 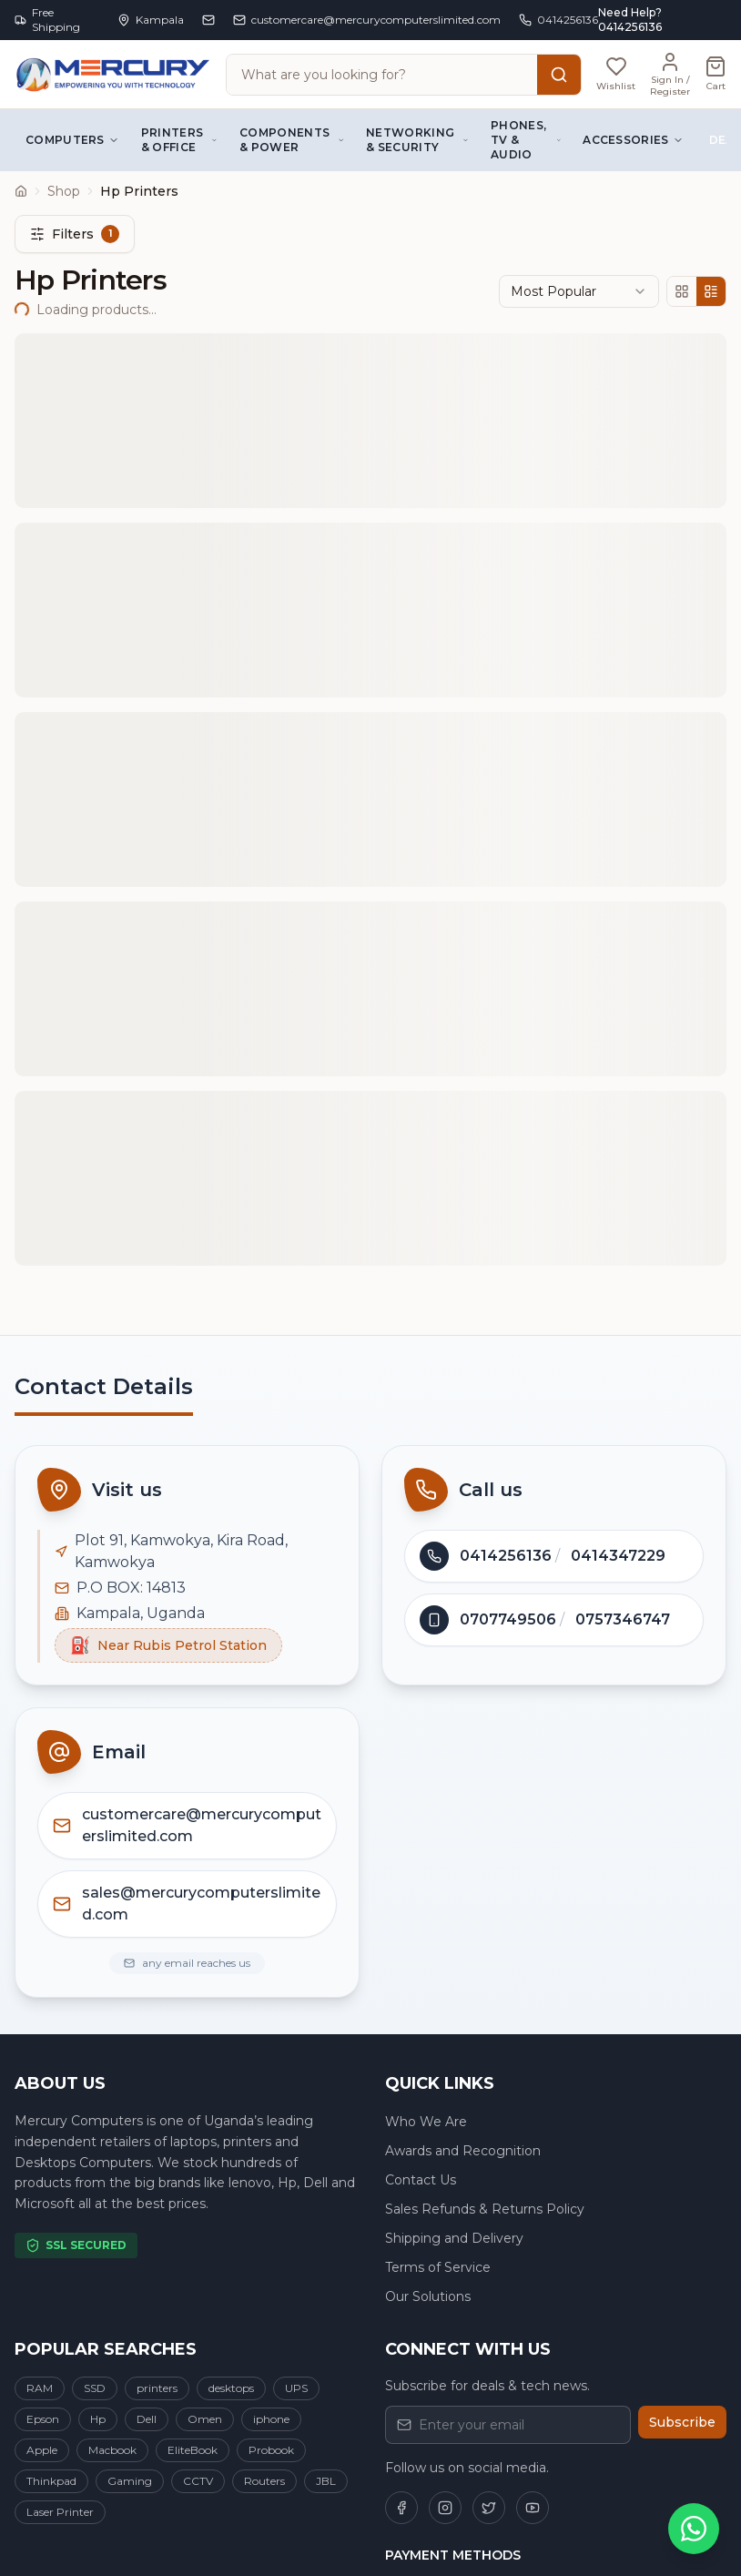 I want to click on Probook, so click(x=271, y=2450).